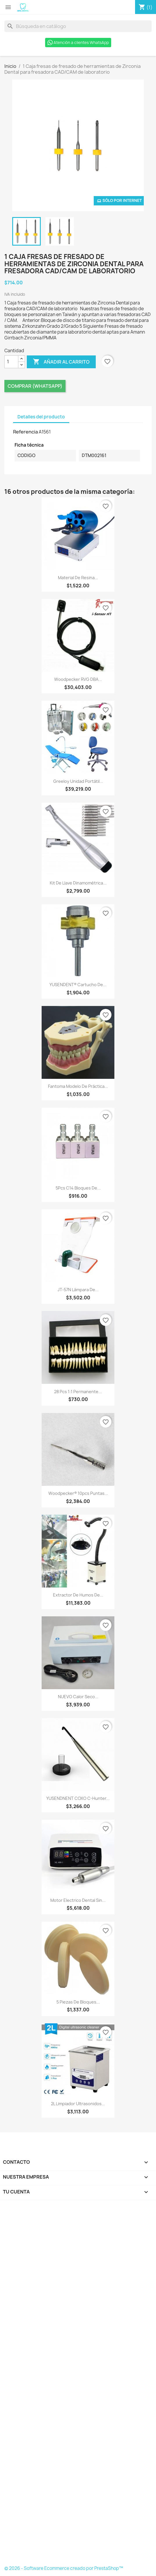  I want to click on [Enlace al carro de compras que contiene 1 producto(s)], so click(146, 7).